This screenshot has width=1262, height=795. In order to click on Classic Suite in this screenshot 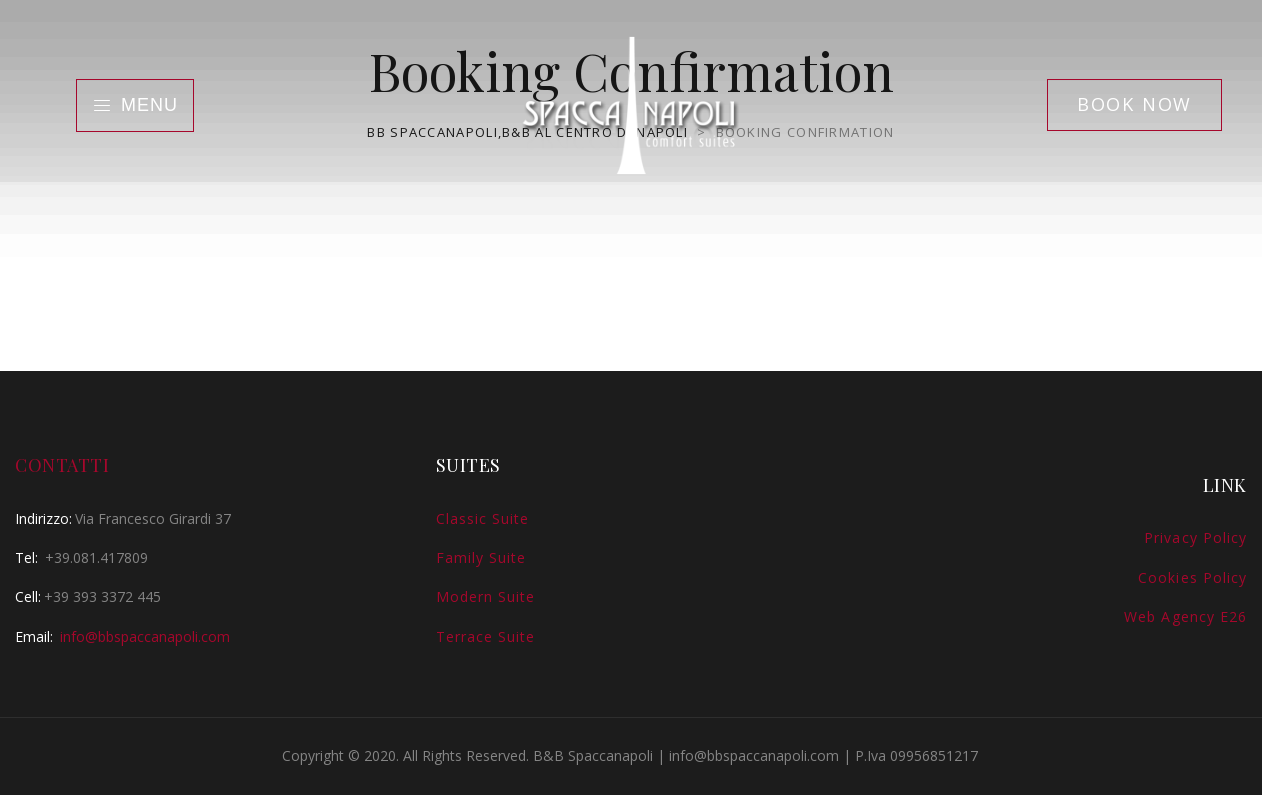, I will do `click(483, 518)`.